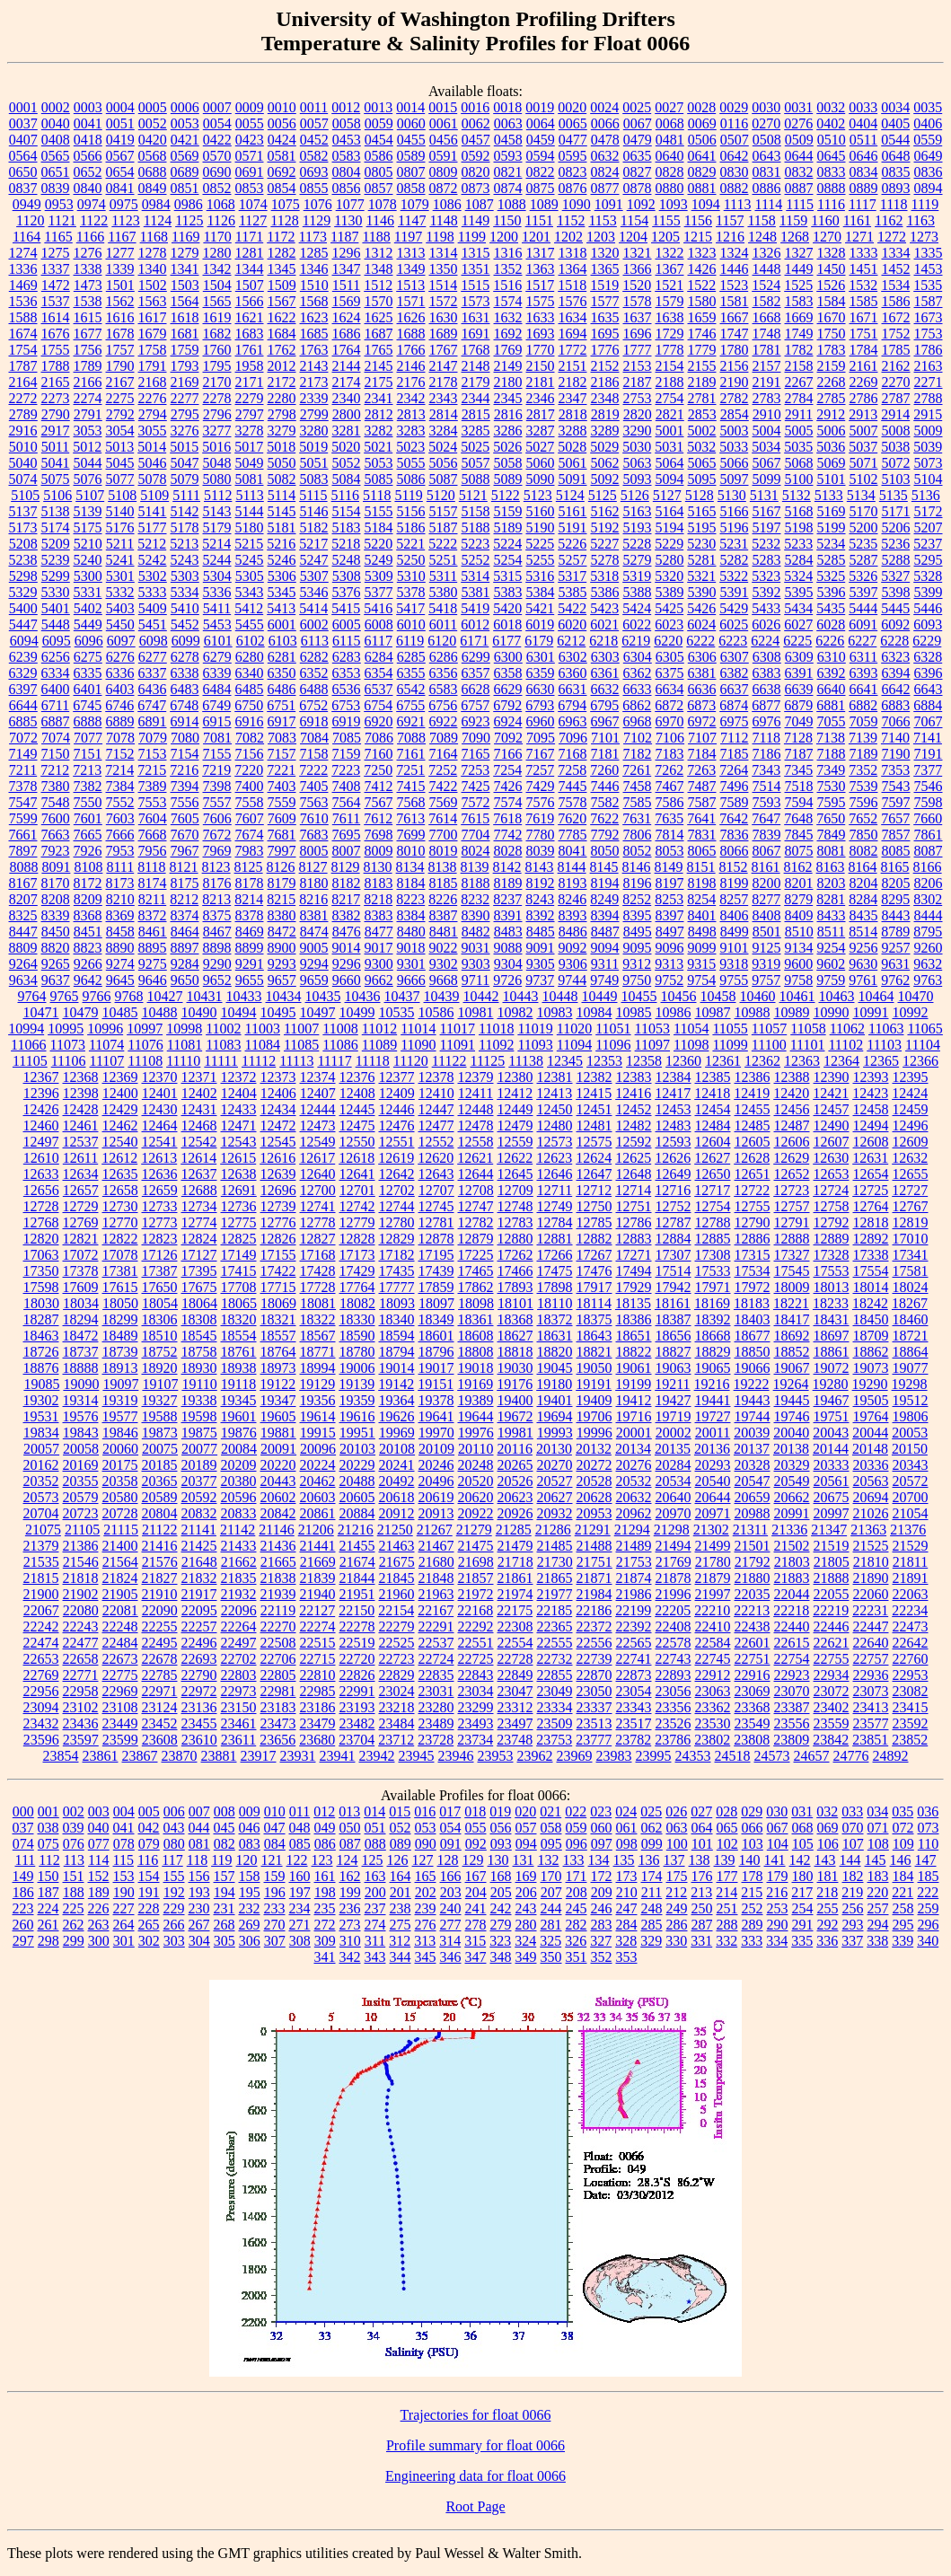 This screenshot has width=951, height=2576. I want to click on 023, so click(601, 1811).